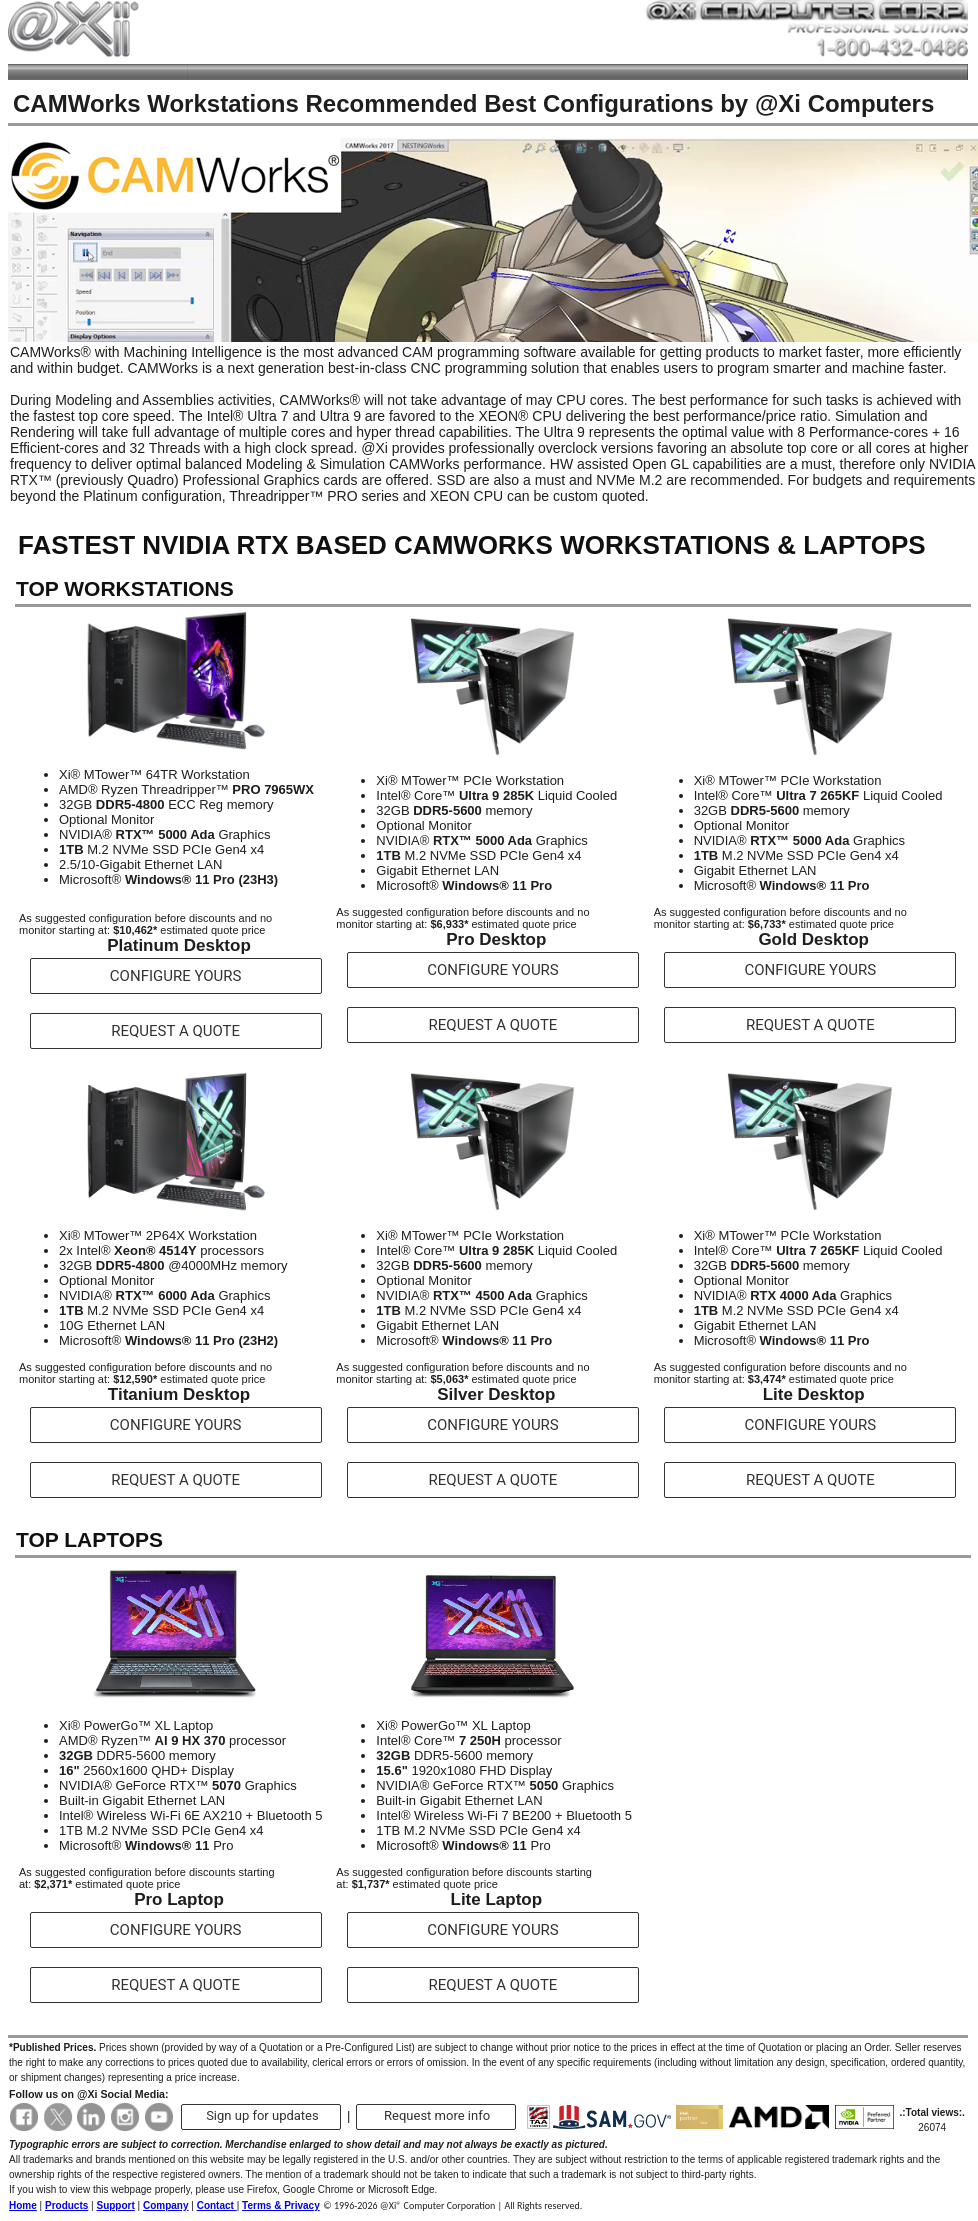 Image resolution: width=978 pixels, height=2221 pixels. What do you see at coordinates (66, 2205) in the screenshot?
I see `Products` at bounding box center [66, 2205].